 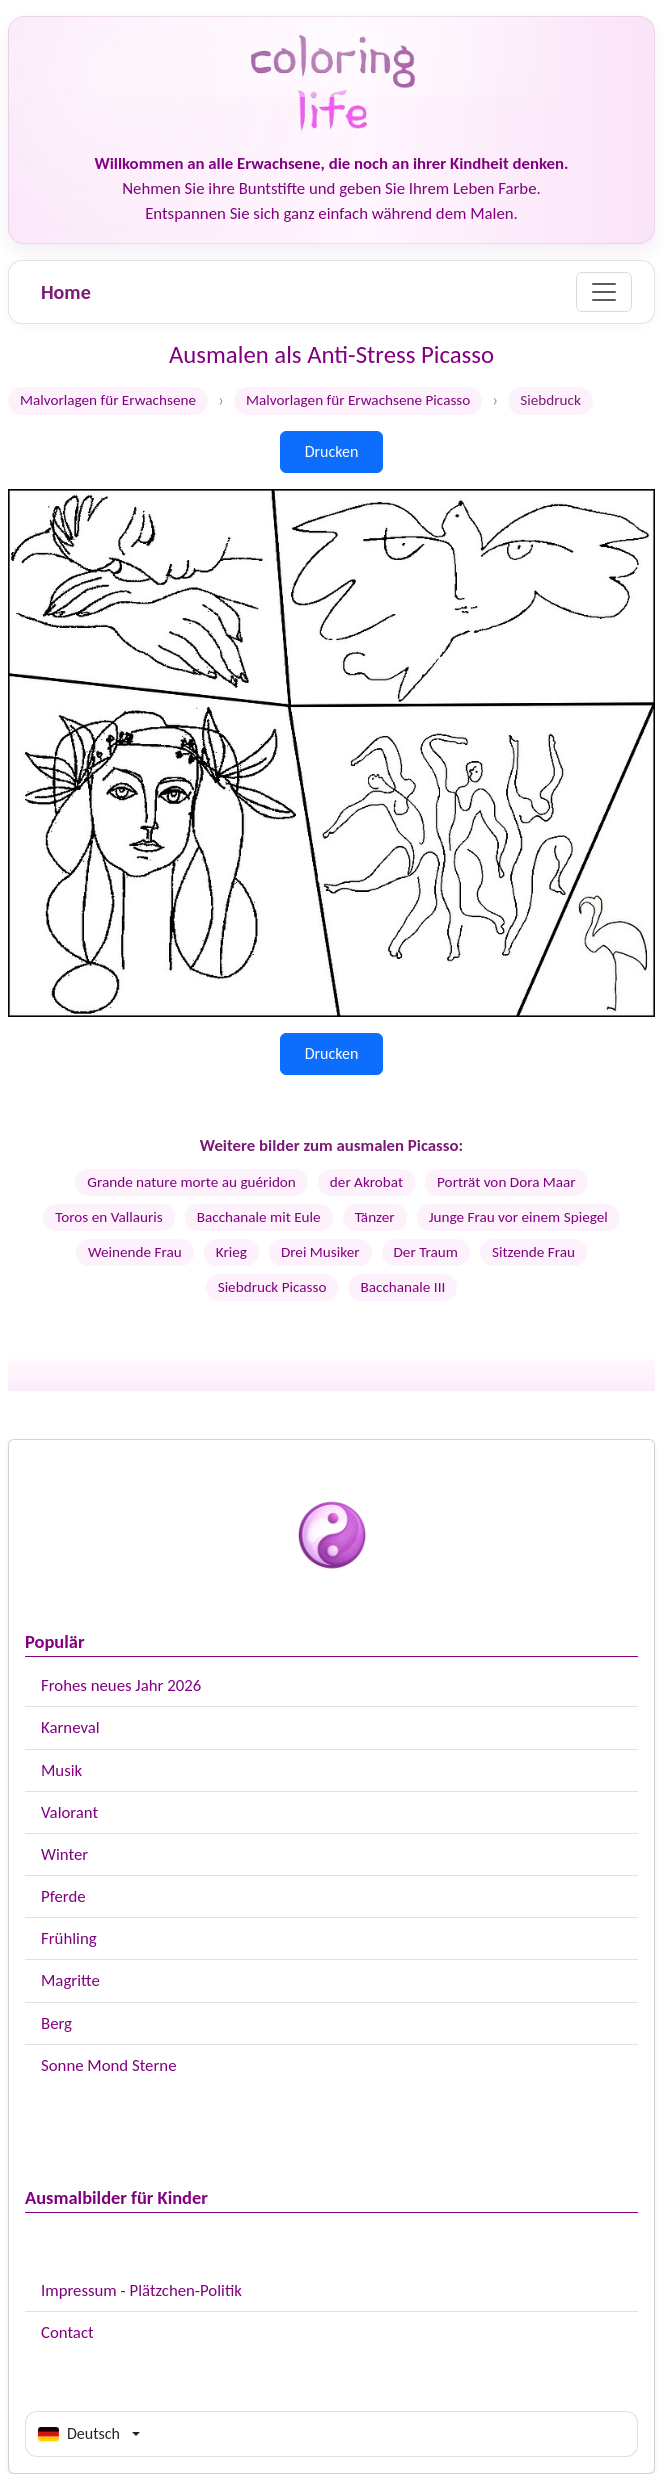 I want to click on Krieg, so click(x=231, y=1252).